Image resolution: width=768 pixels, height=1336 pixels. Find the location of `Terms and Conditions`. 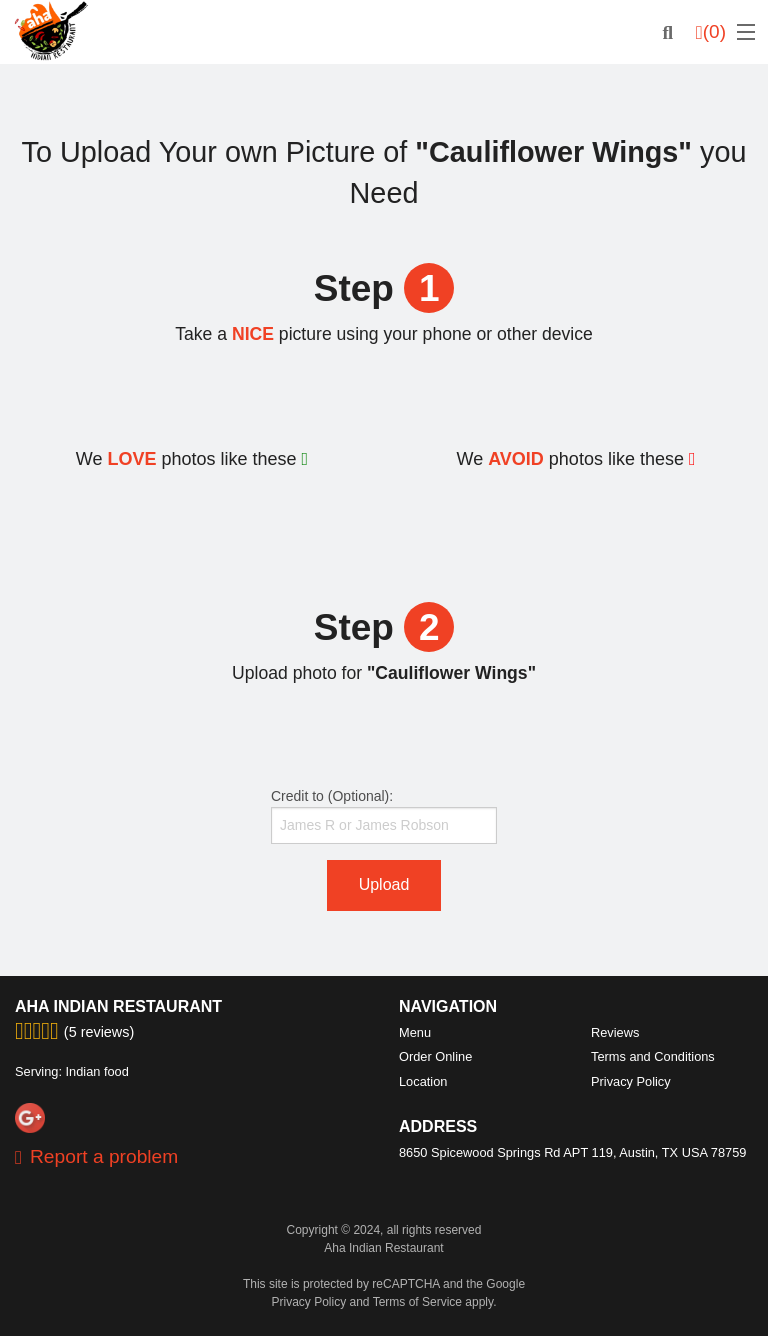

Terms and Conditions is located at coordinates (653, 1056).